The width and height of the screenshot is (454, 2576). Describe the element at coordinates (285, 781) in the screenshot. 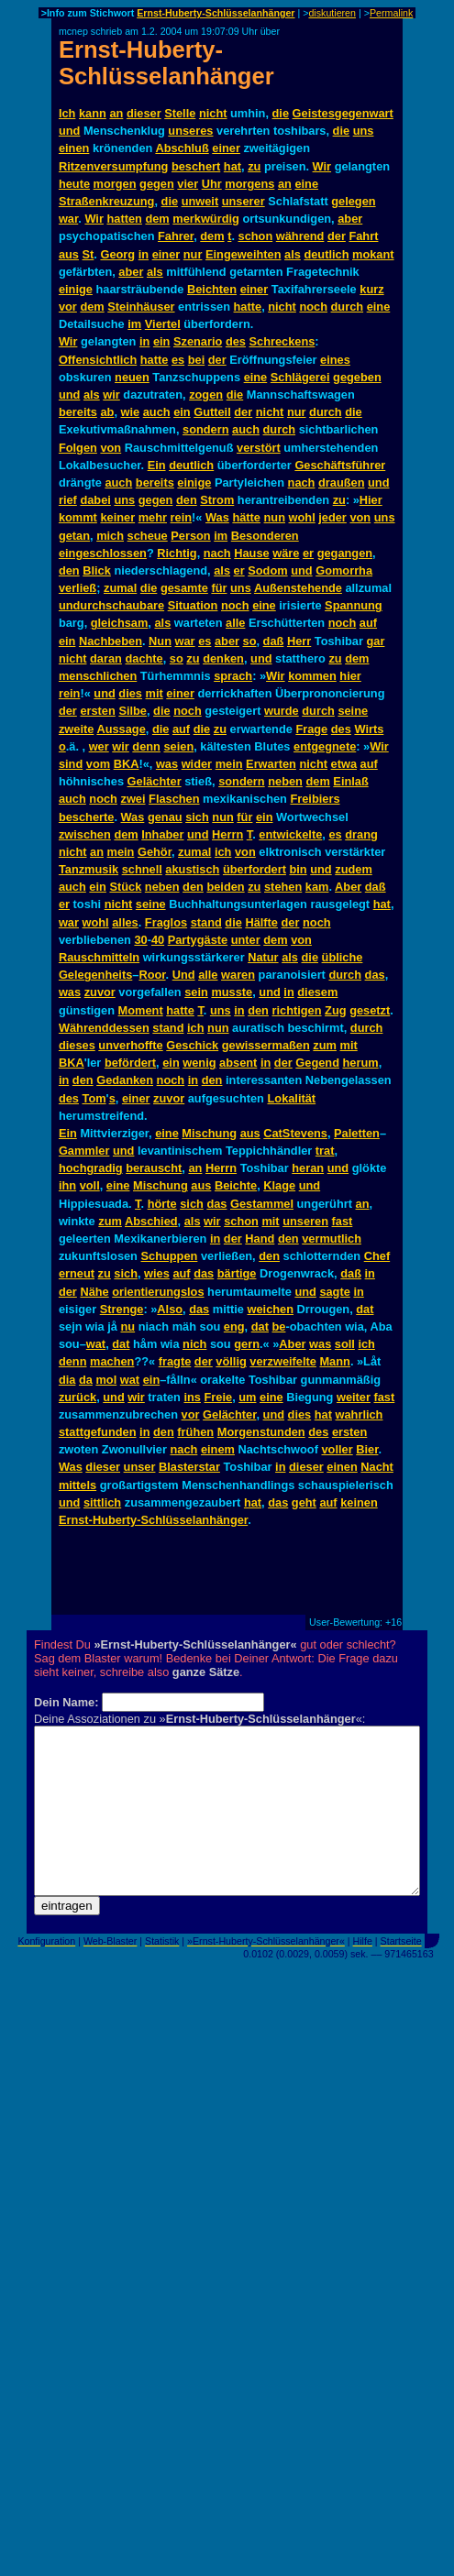

I see `neben` at that location.